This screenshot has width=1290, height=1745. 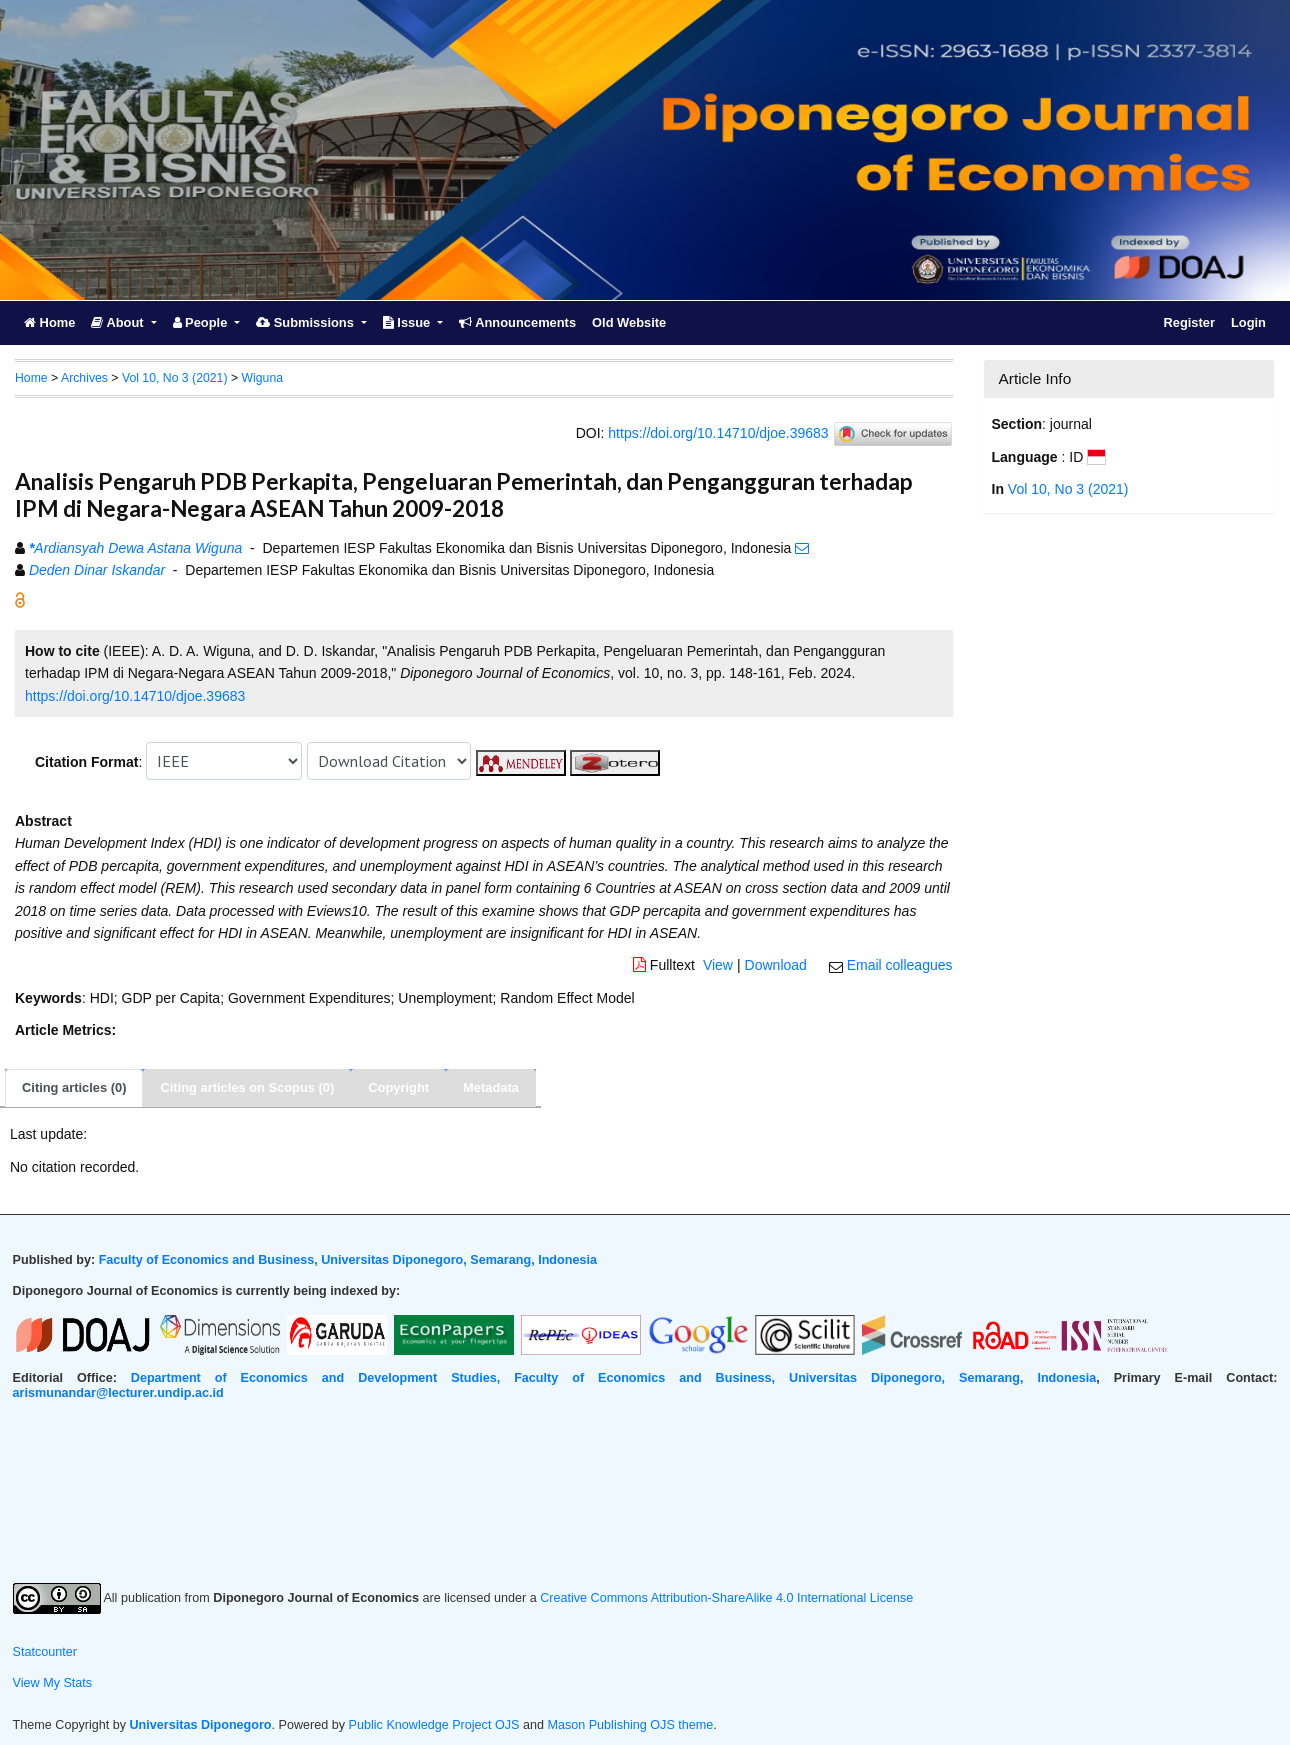 I want to click on Wiguna [button], so click(x=262, y=378).